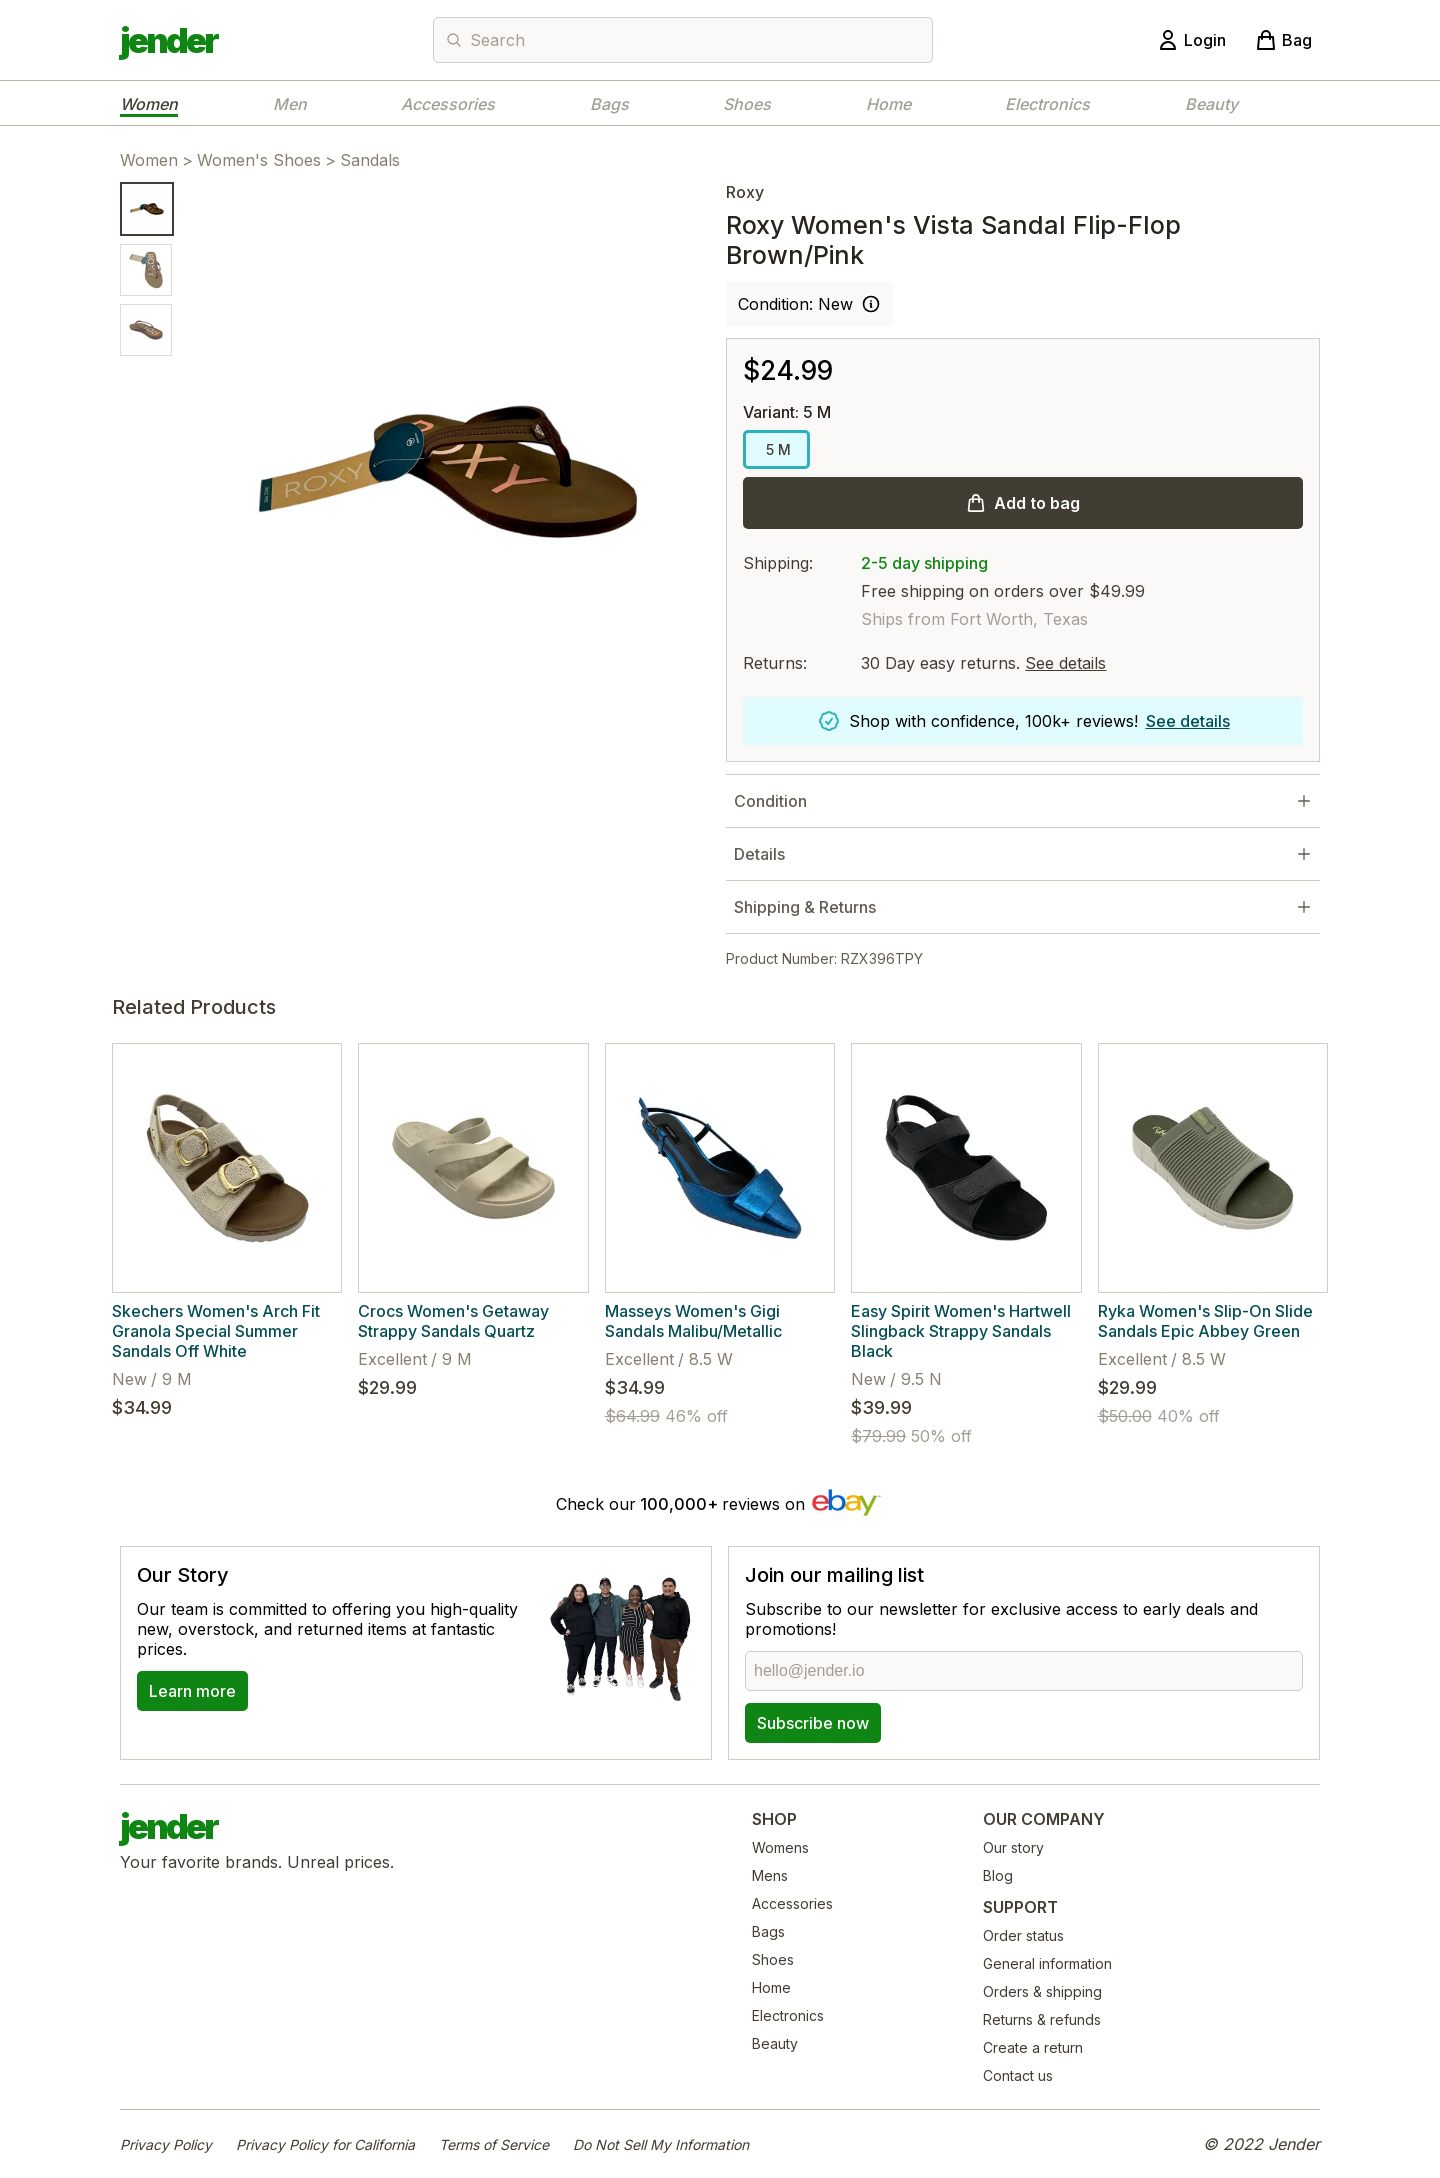 This screenshot has height=2178, width=1440. I want to click on Add to bag, so click(1037, 503).